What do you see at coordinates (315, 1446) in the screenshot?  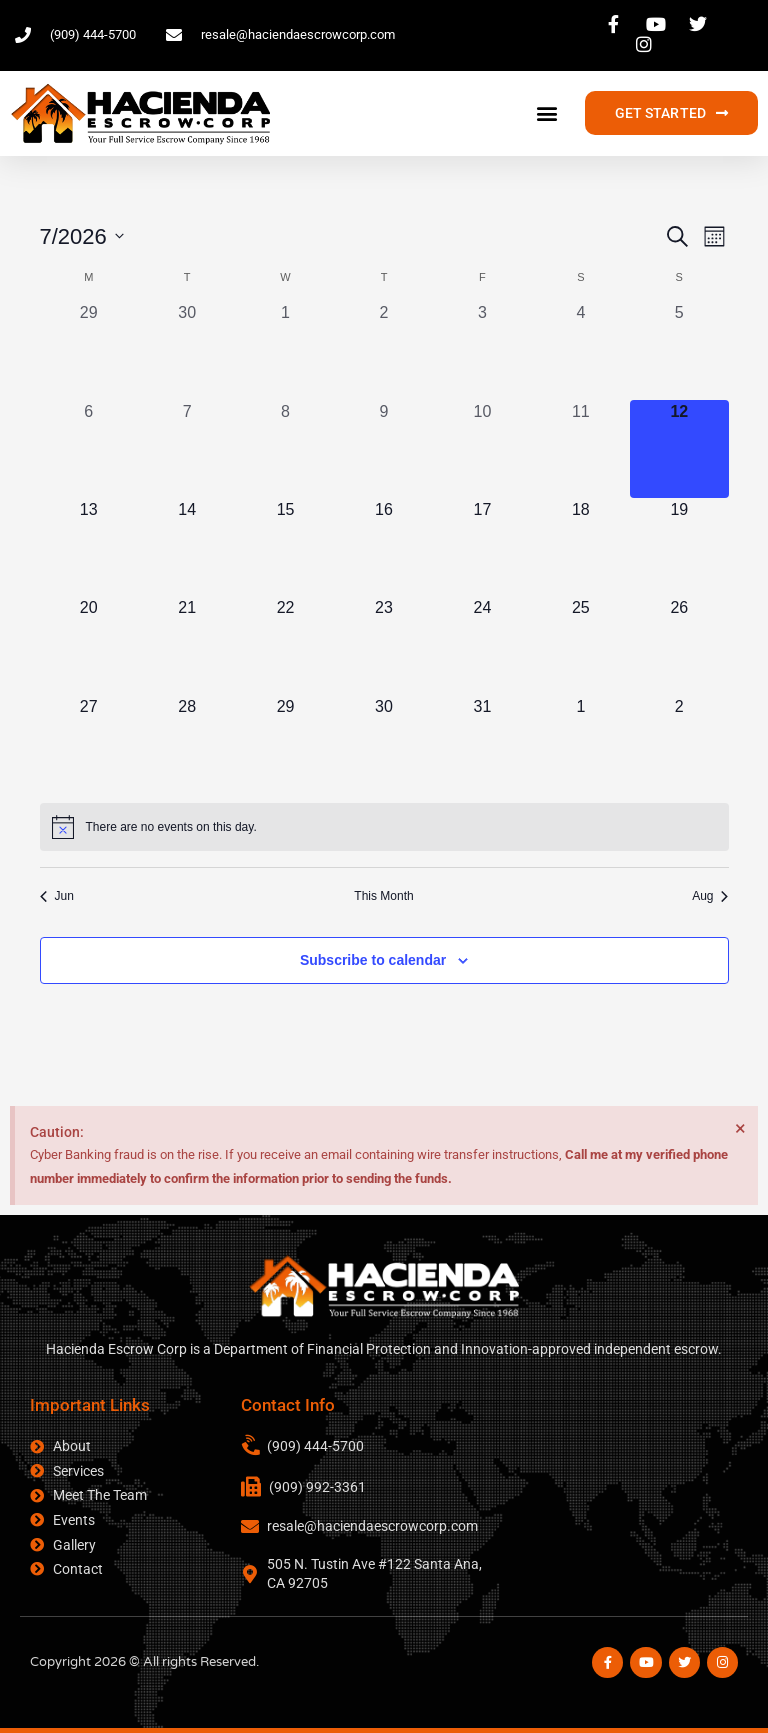 I see `(909) 444-5700` at bounding box center [315, 1446].